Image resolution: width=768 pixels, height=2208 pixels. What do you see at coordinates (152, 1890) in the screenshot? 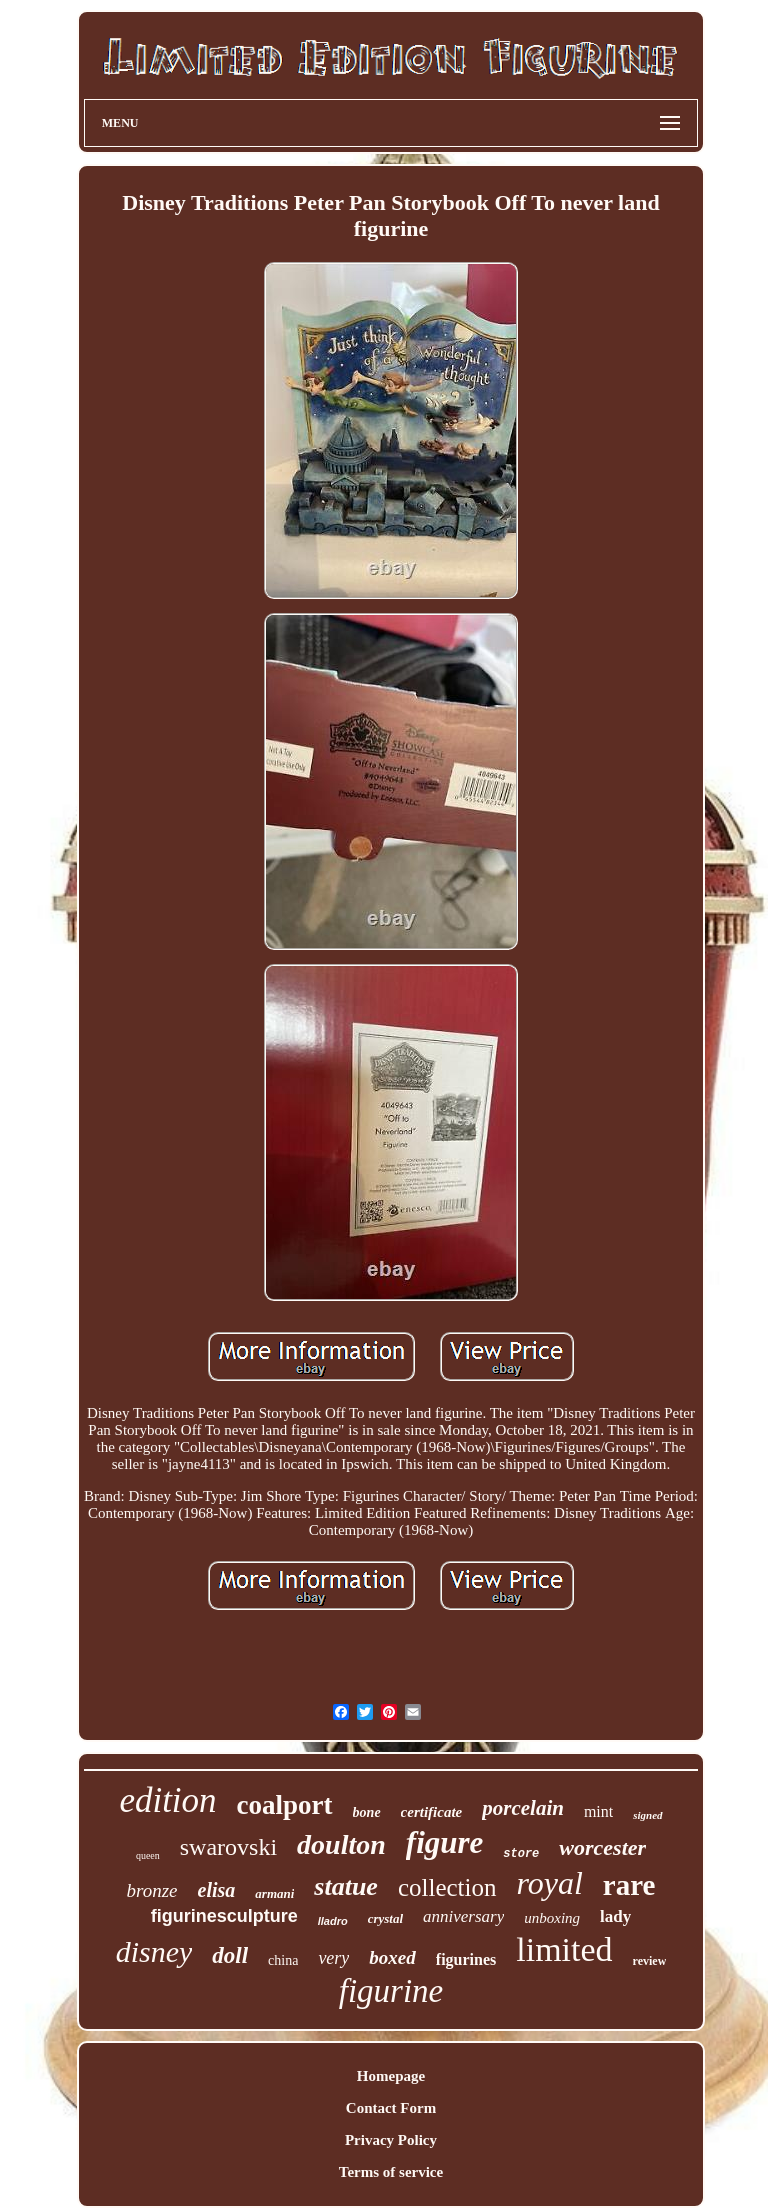
I see `bronze` at bounding box center [152, 1890].